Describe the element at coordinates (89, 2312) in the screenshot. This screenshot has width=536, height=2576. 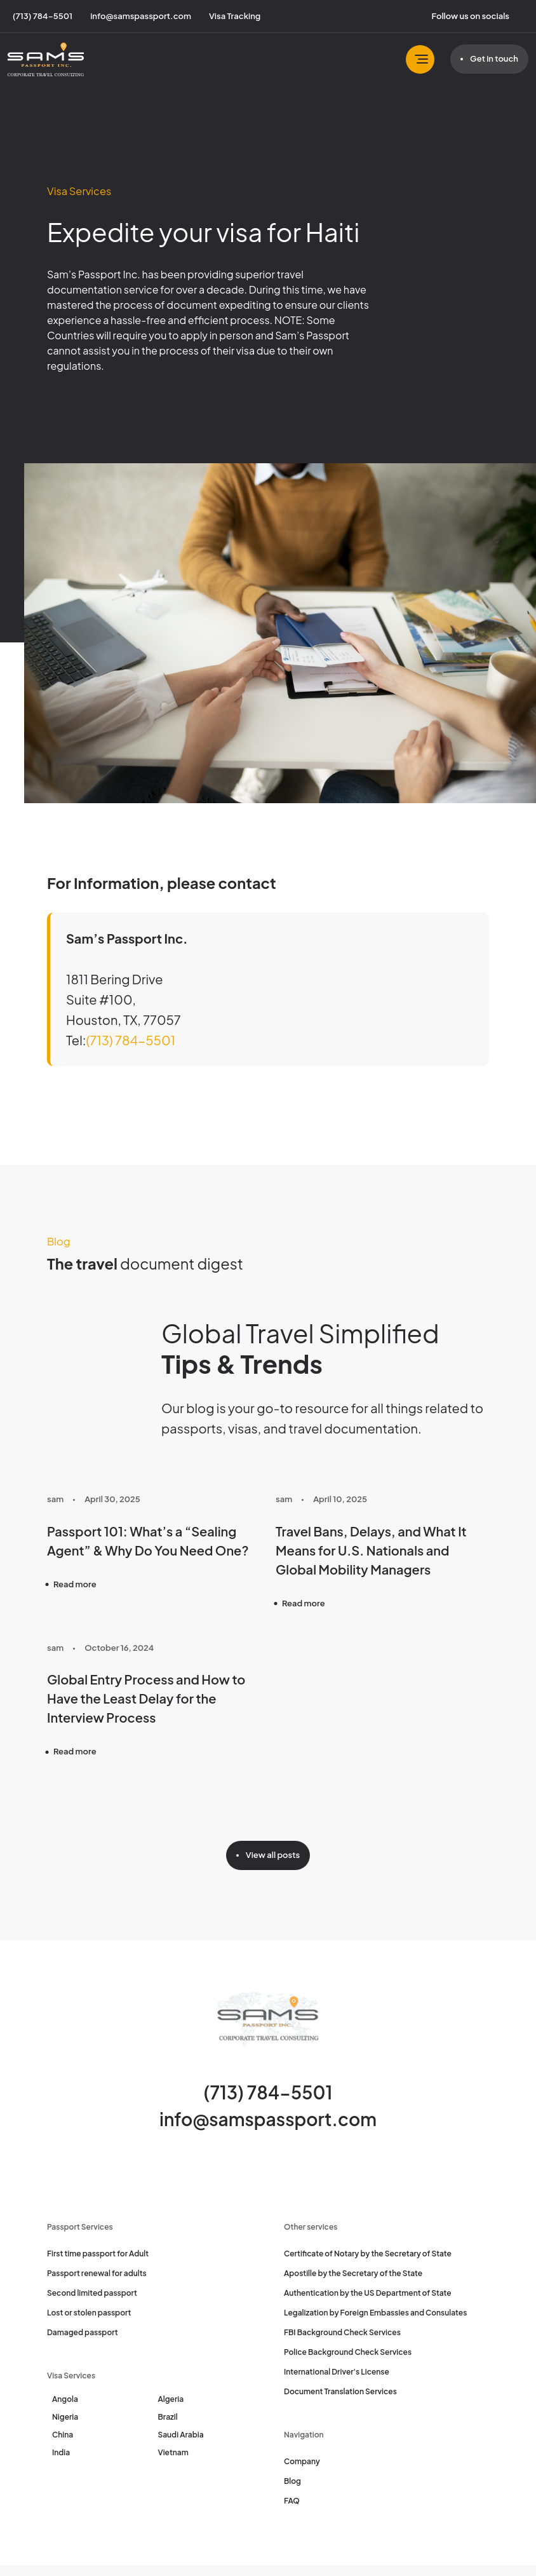
I see `Lost or stolen passport` at that location.